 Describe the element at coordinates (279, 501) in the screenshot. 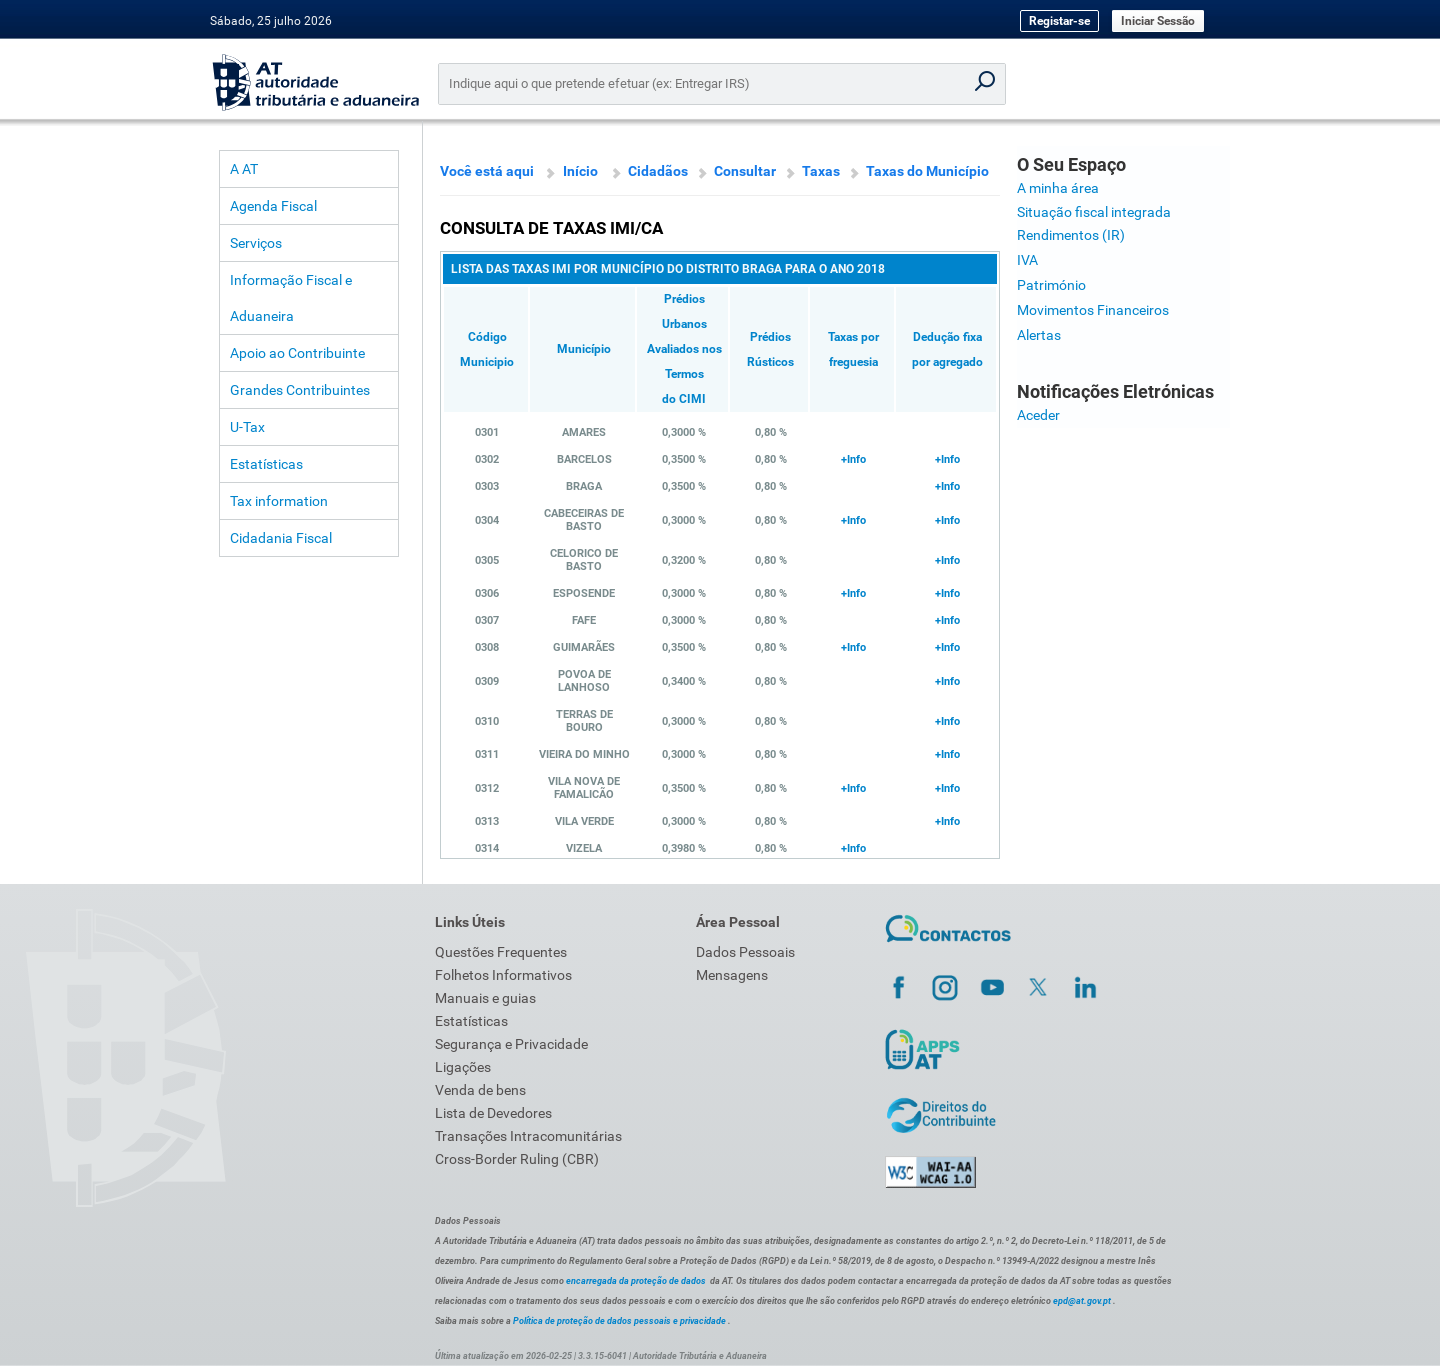

I see `Tax information` at that location.